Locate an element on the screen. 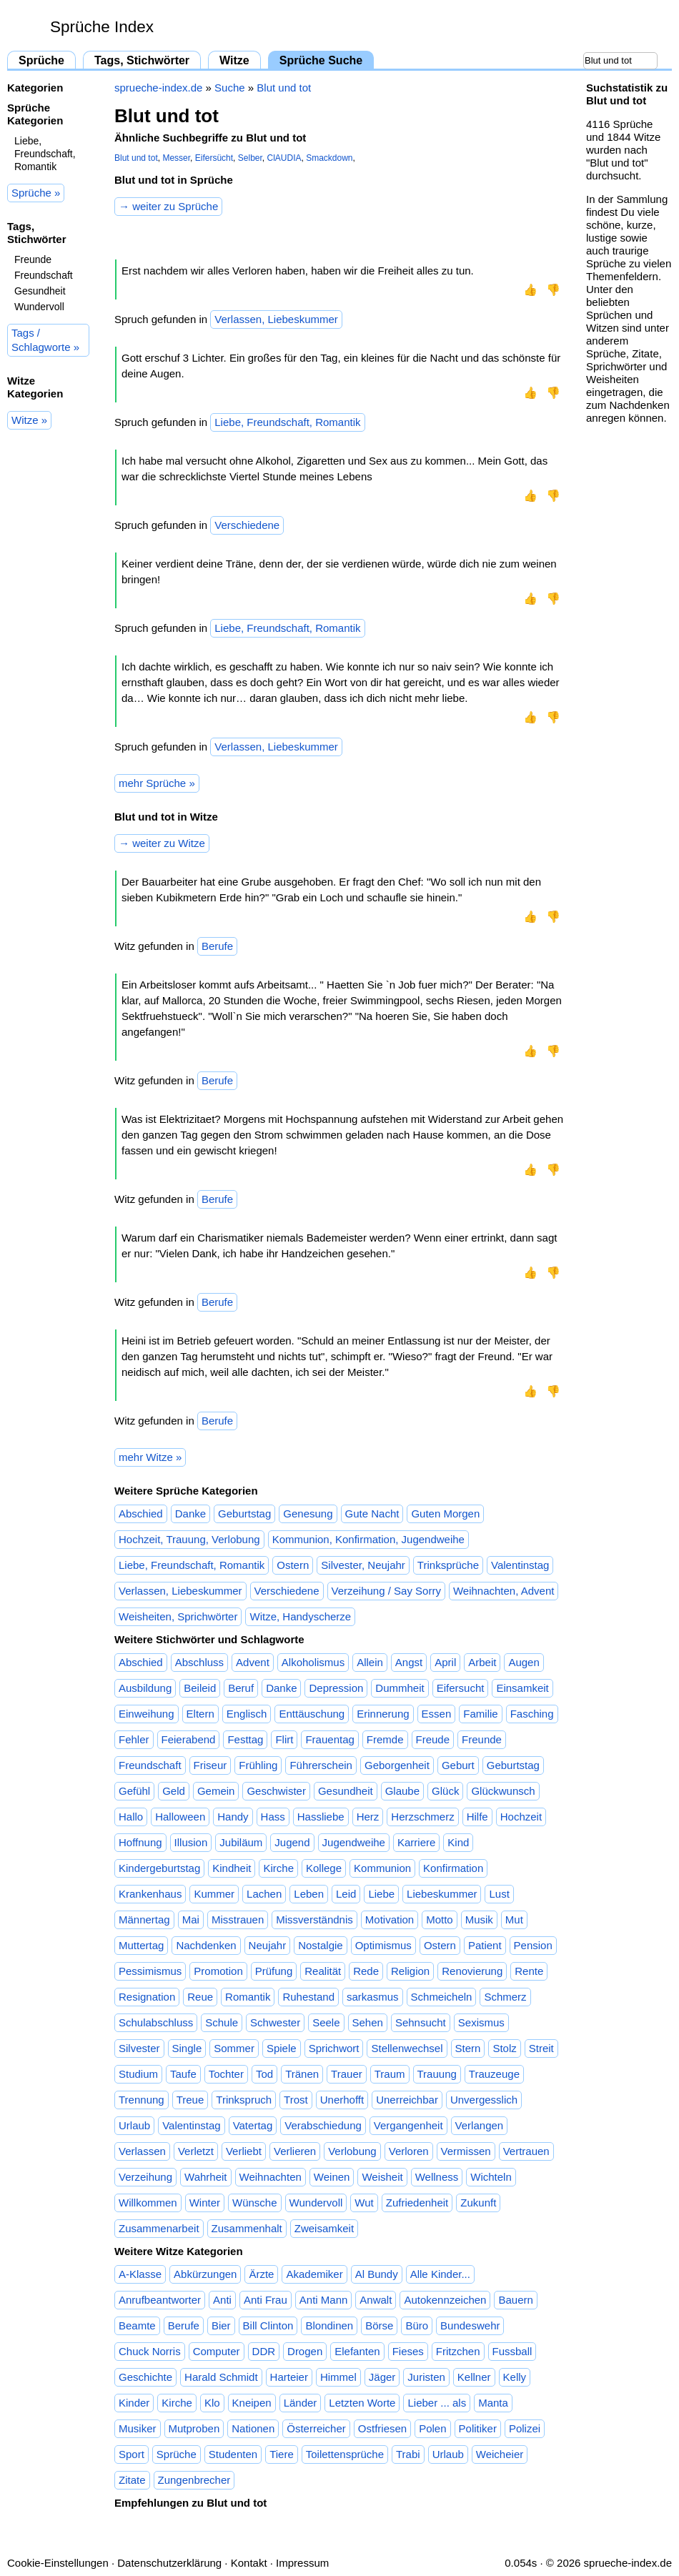 Image resolution: width=679 pixels, height=2576 pixels. Unerhofft is located at coordinates (342, 2100).